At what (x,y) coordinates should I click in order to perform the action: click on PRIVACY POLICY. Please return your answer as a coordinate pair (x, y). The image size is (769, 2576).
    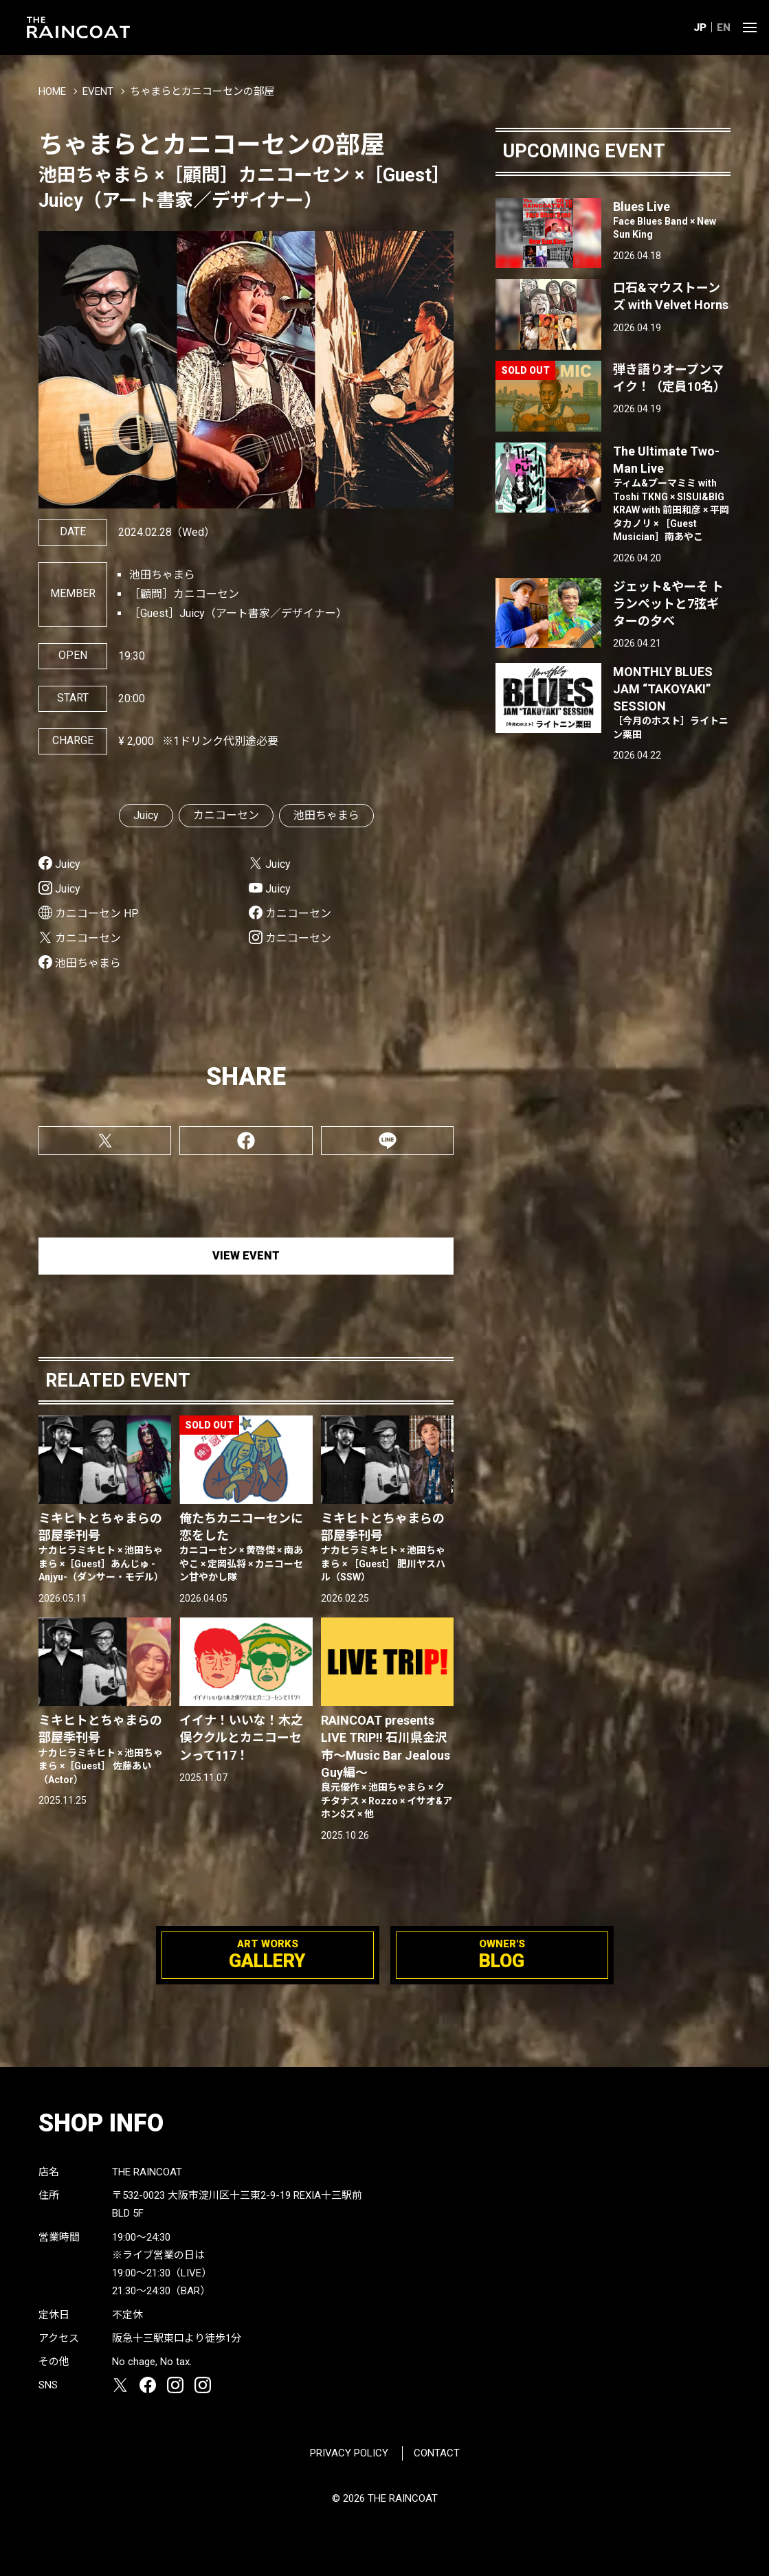
    Looking at the image, I should click on (349, 2453).